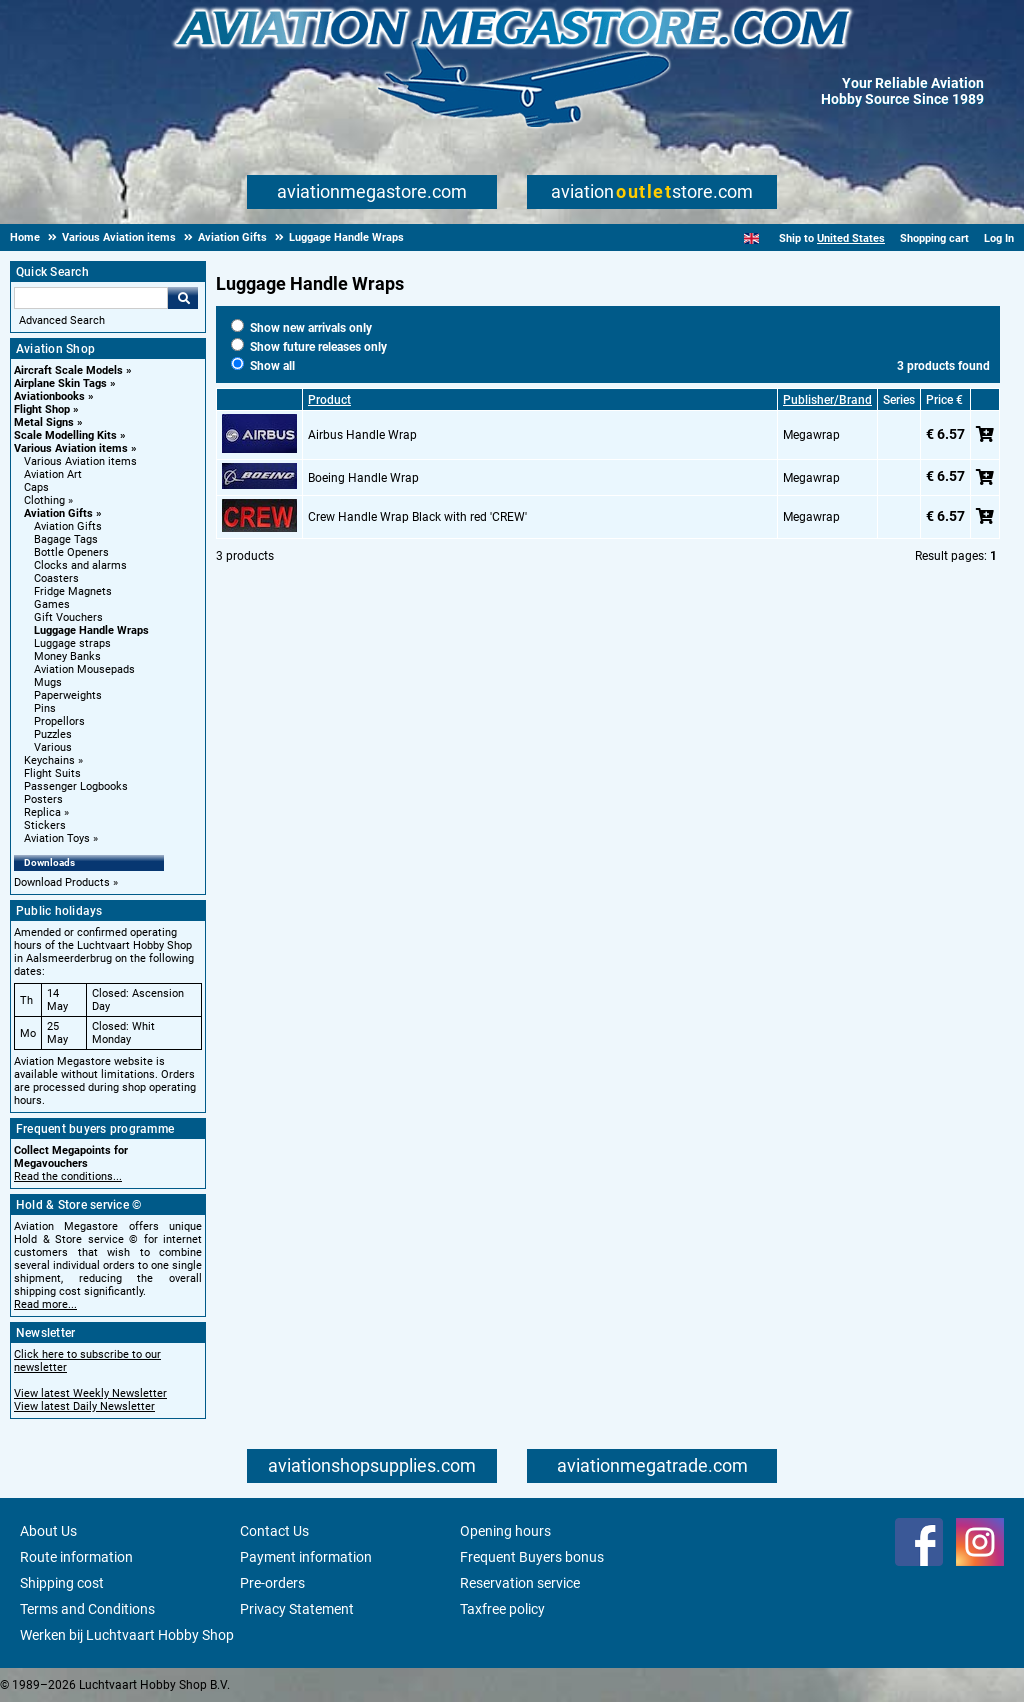 This screenshot has width=1024, height=1702. I want to click on Mugs, so click(48, 682).